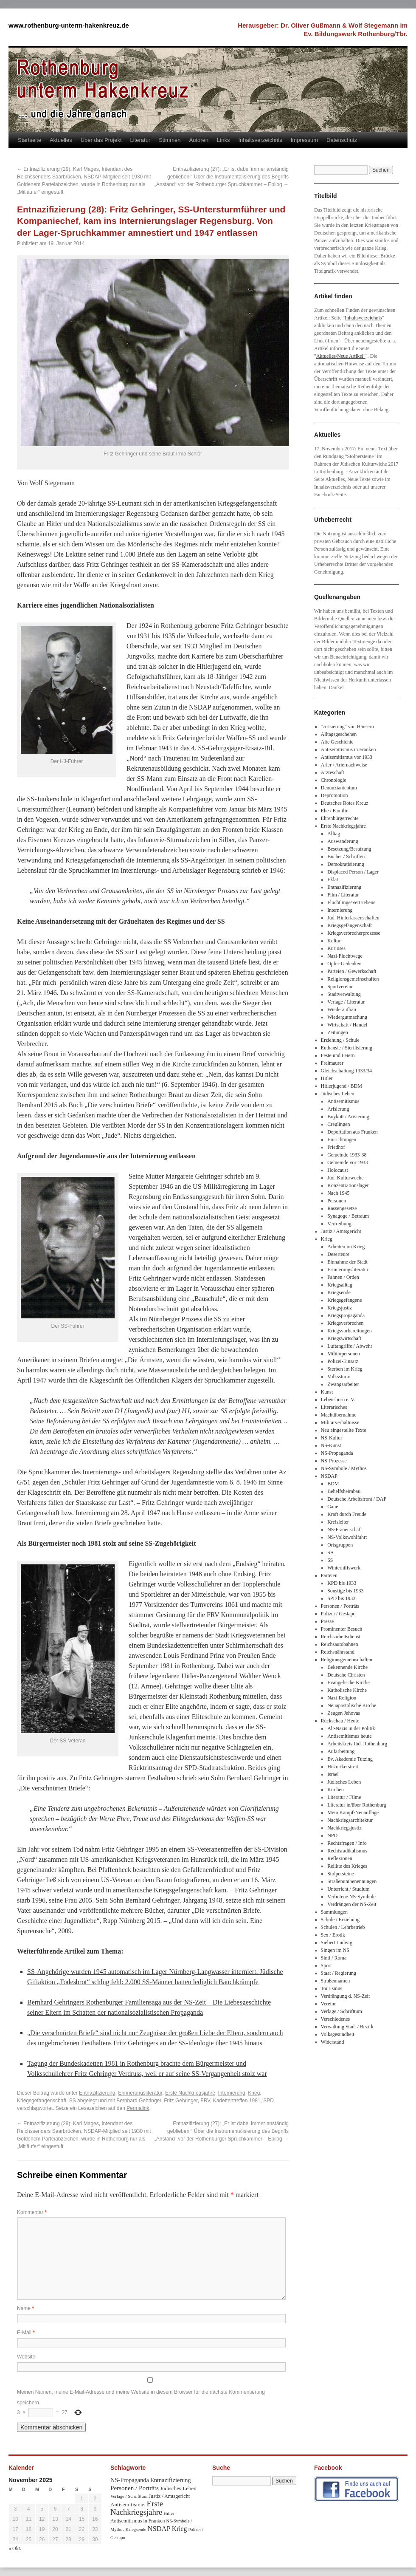 This screenshot has width=416, height=2576. I want to click on Fahnen / Orden, so click(343, 1277).